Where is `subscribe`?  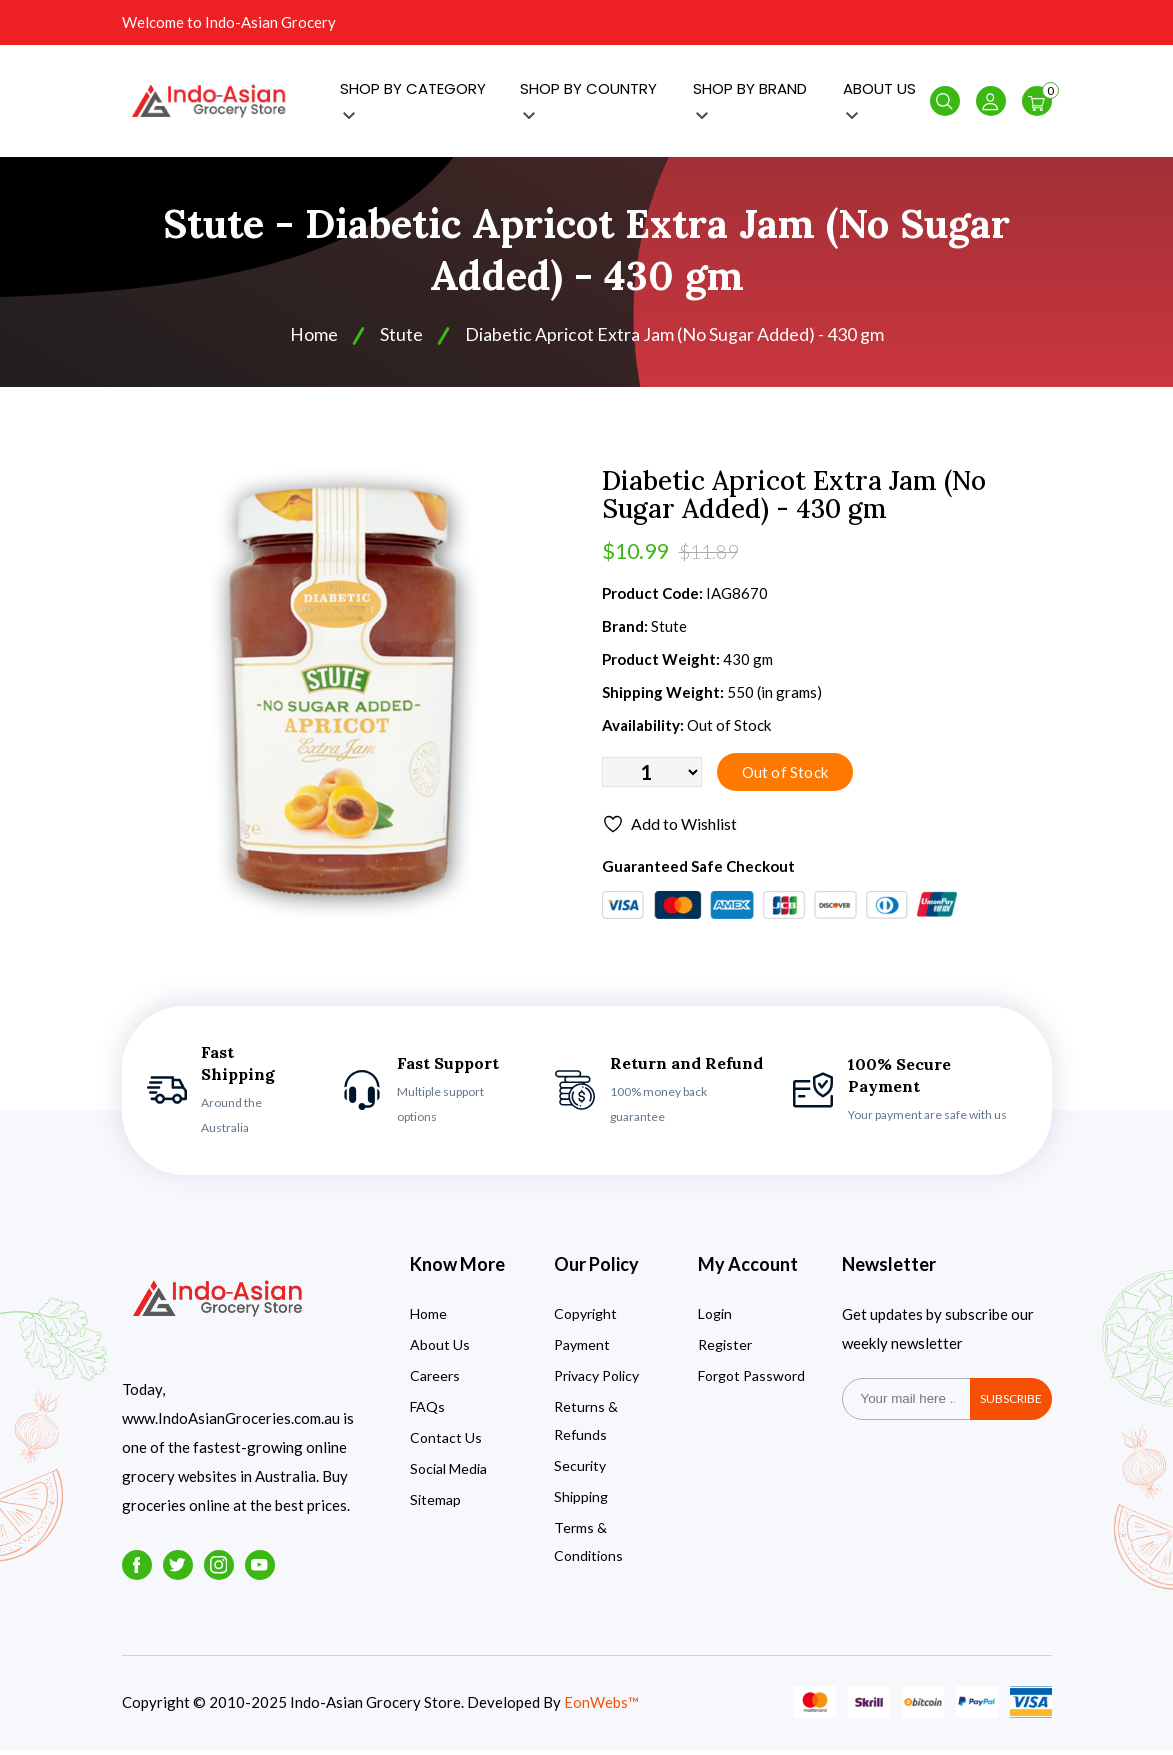 subscribe is located at coordinates (1011, 1403).